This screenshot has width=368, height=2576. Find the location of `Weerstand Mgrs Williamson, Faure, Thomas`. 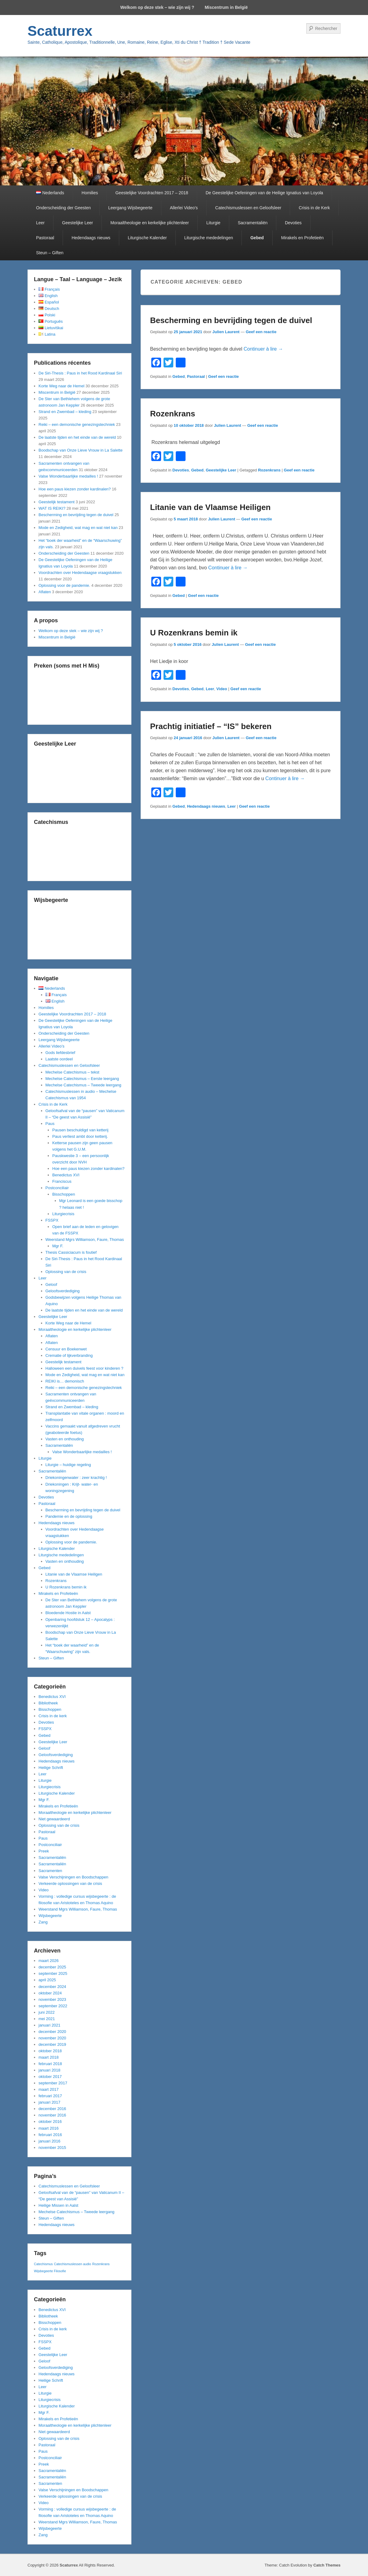

Weerstand Mgrs Williamson, Faure, Thomas is located at coordinates (85, 1239).